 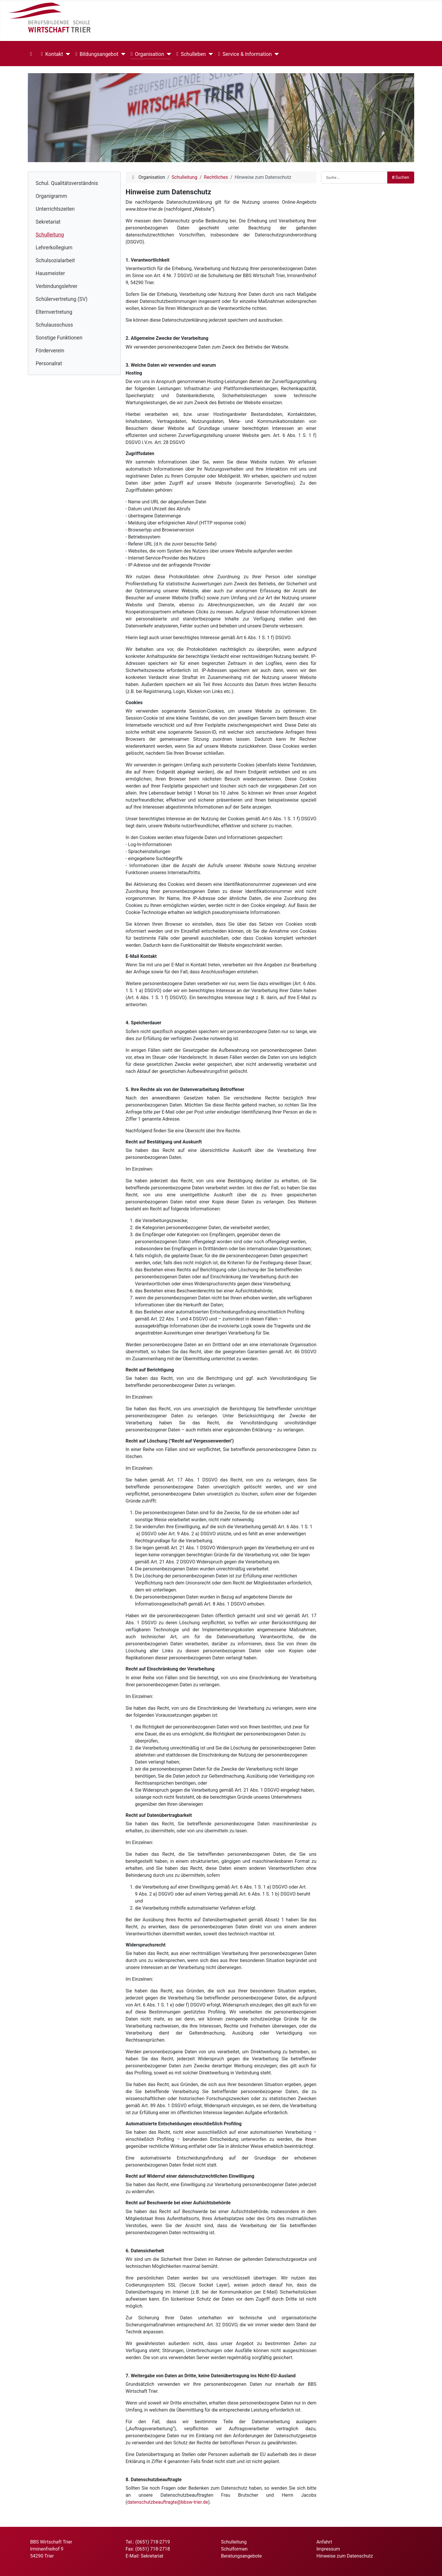 I want to click on Unterrichtszeiten, so click(x=55, y=209).